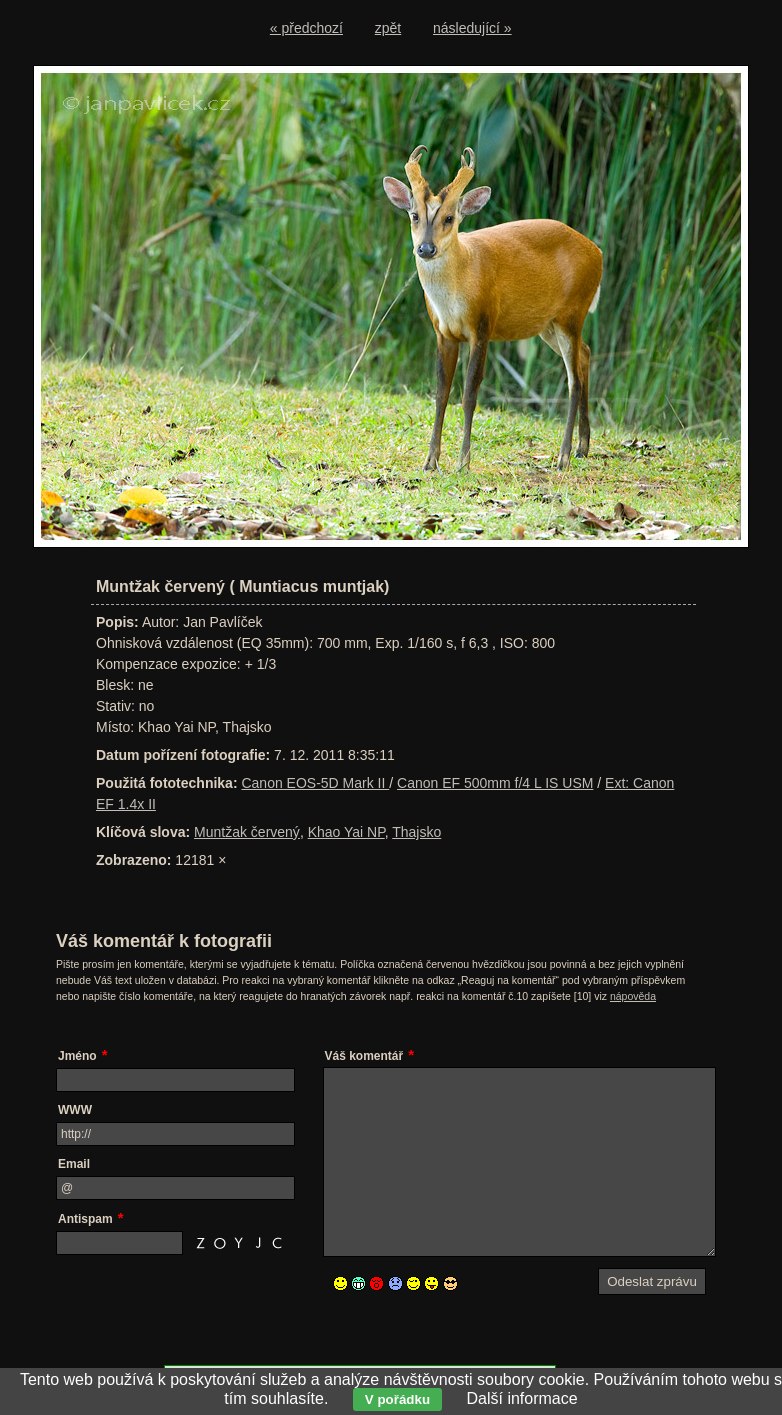  What do you see at coordinates (364, 1056) in the screenshot?
I see `Váš komentář` at bounding box center [364, 1056].